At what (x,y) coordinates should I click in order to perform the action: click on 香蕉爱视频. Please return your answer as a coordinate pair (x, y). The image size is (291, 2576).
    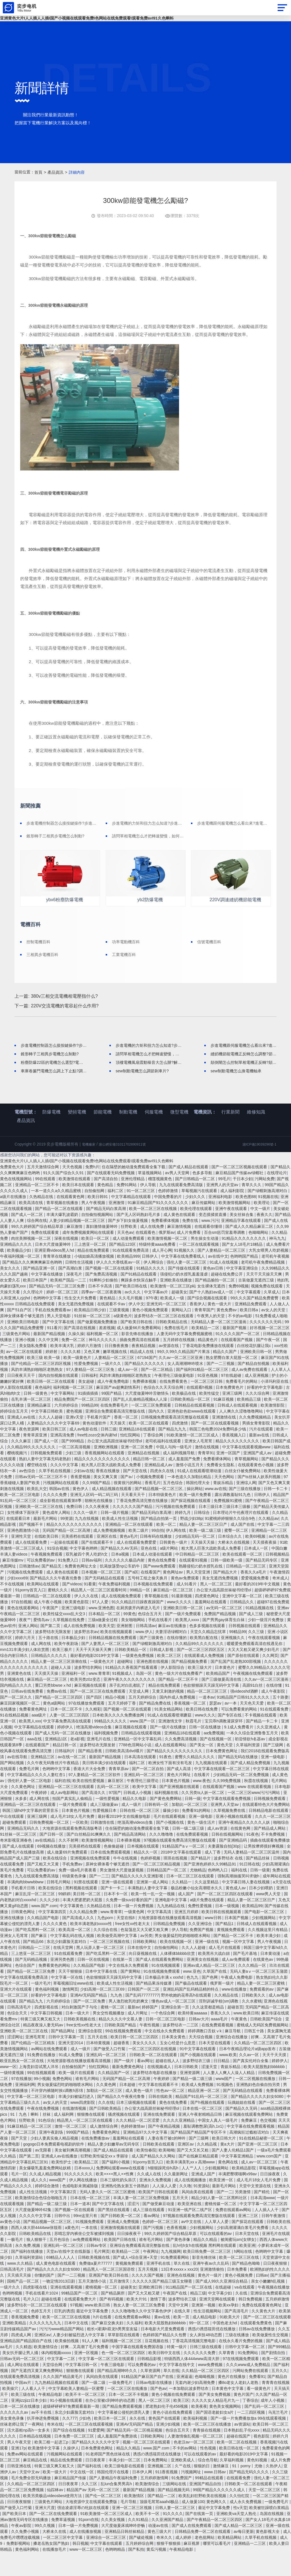
    Looking at the image, I should click on (81, 1500).